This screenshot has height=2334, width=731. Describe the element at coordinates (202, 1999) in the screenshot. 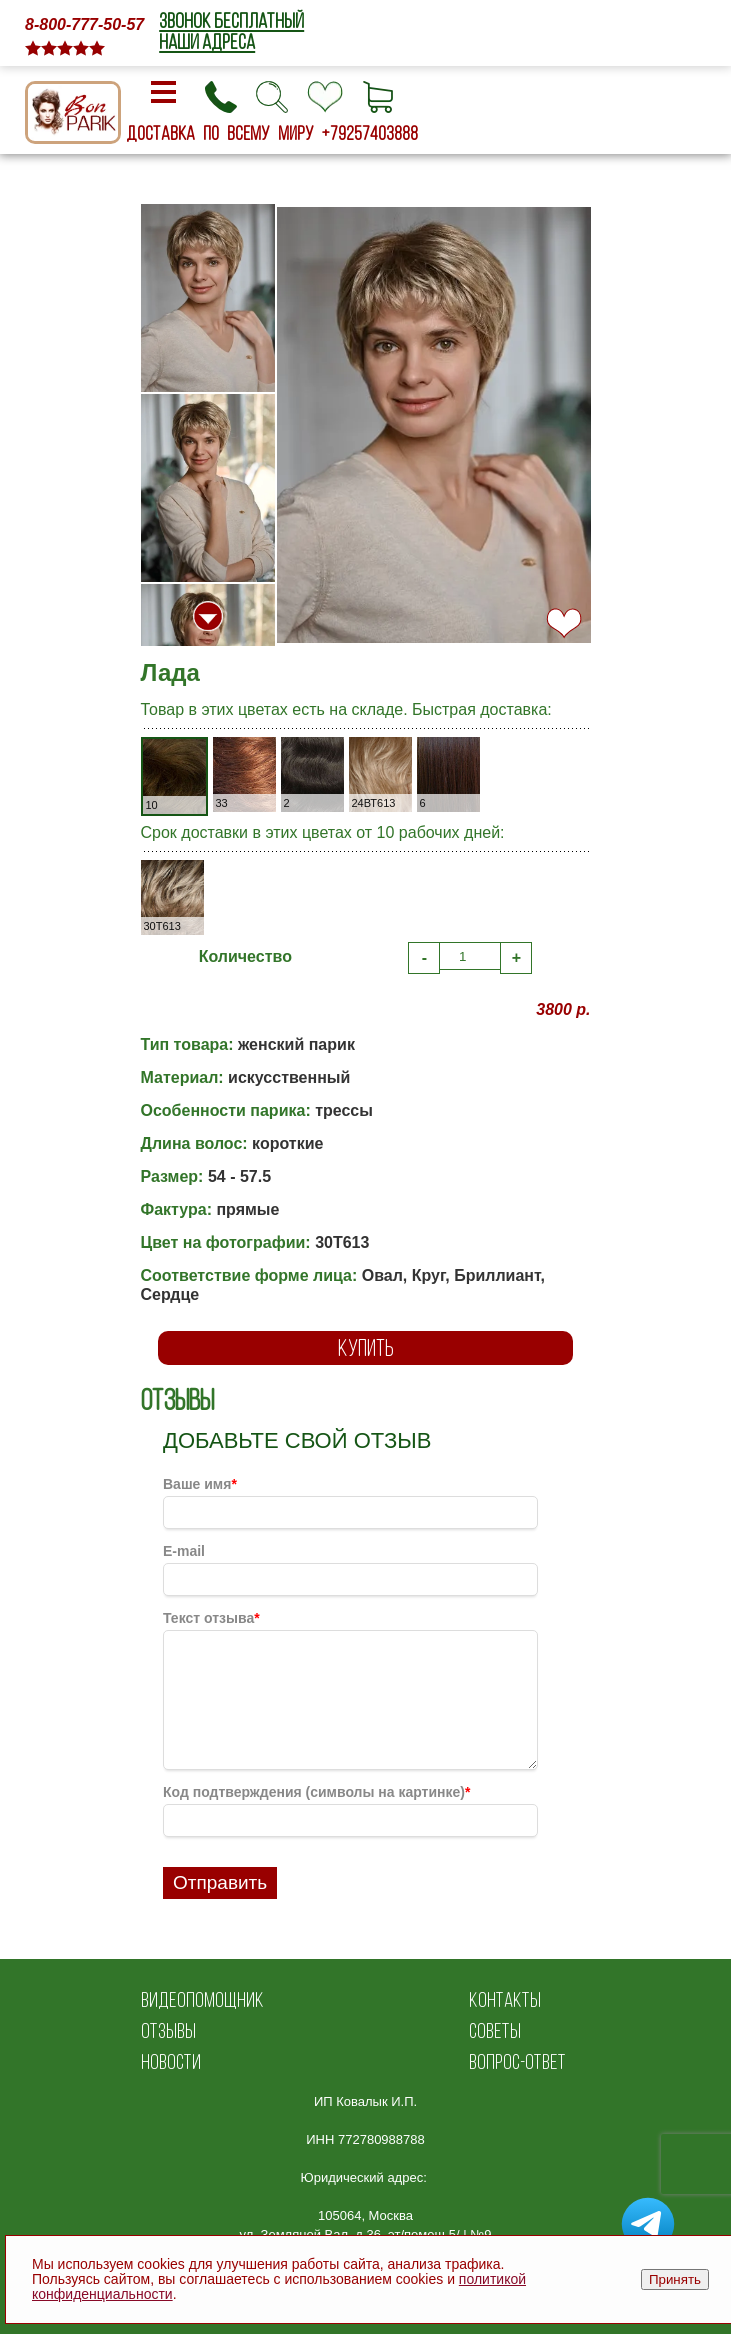

I see `ВИДЕОПОМОЩНИК` at that location.